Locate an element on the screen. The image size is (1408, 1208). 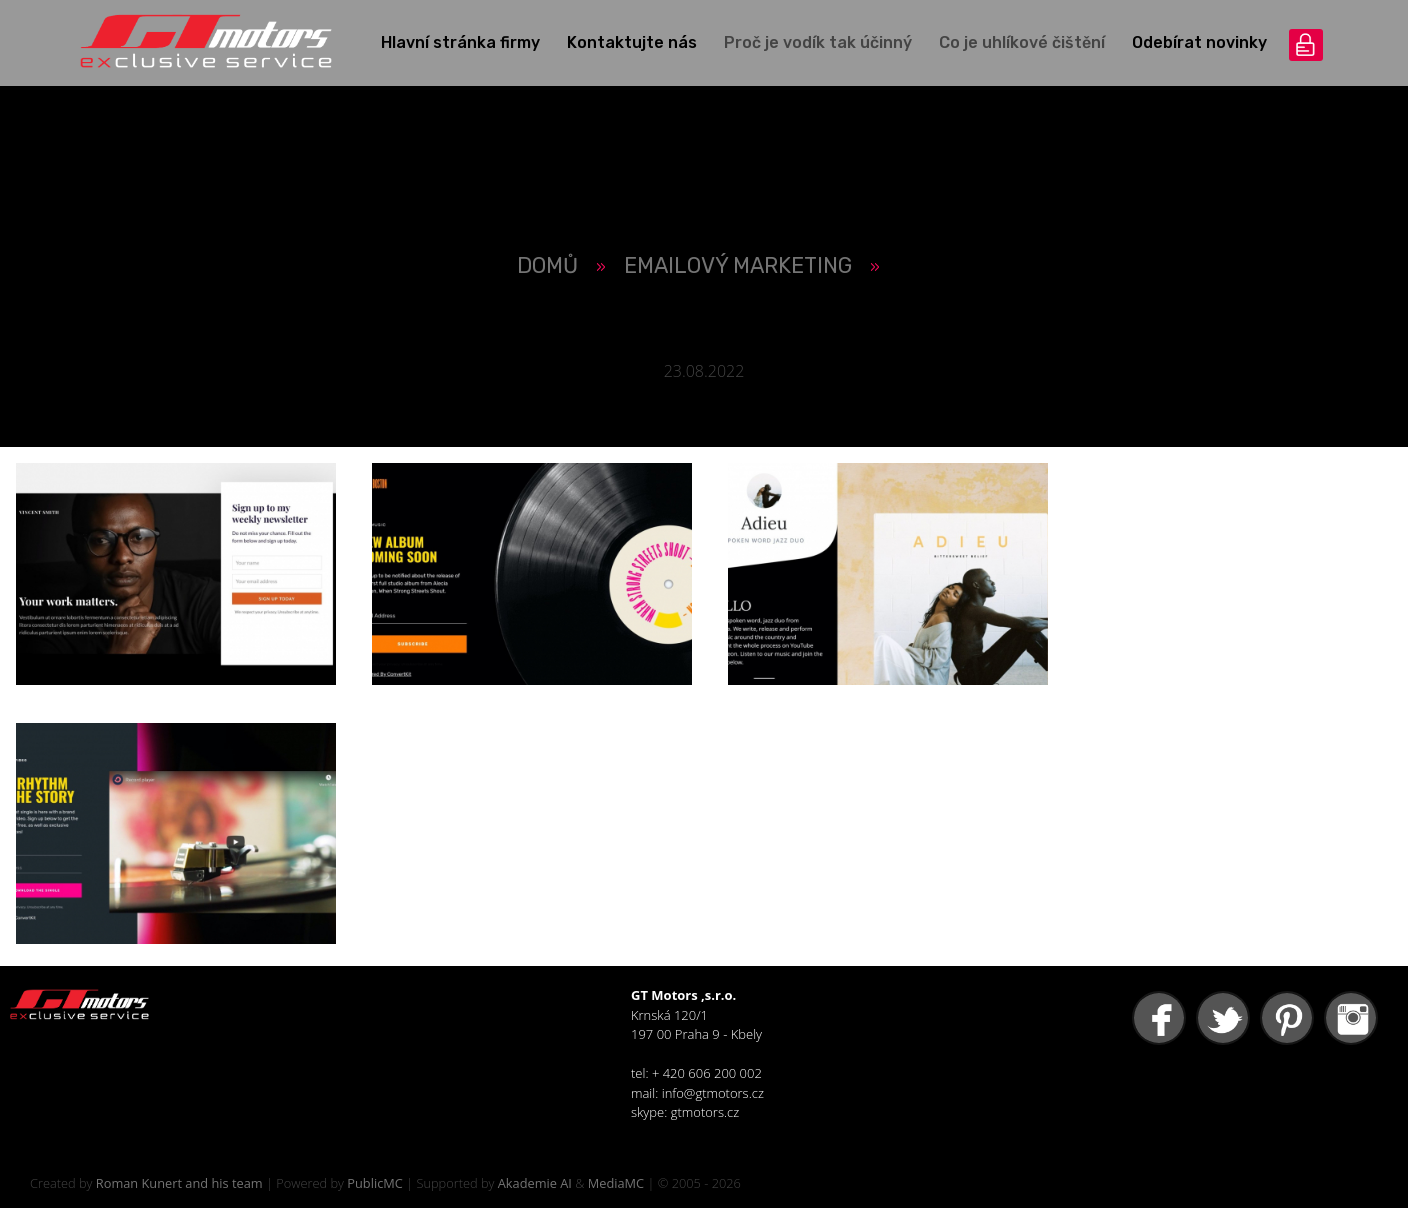
Akademie AI is located at coordinates (535, 1183).